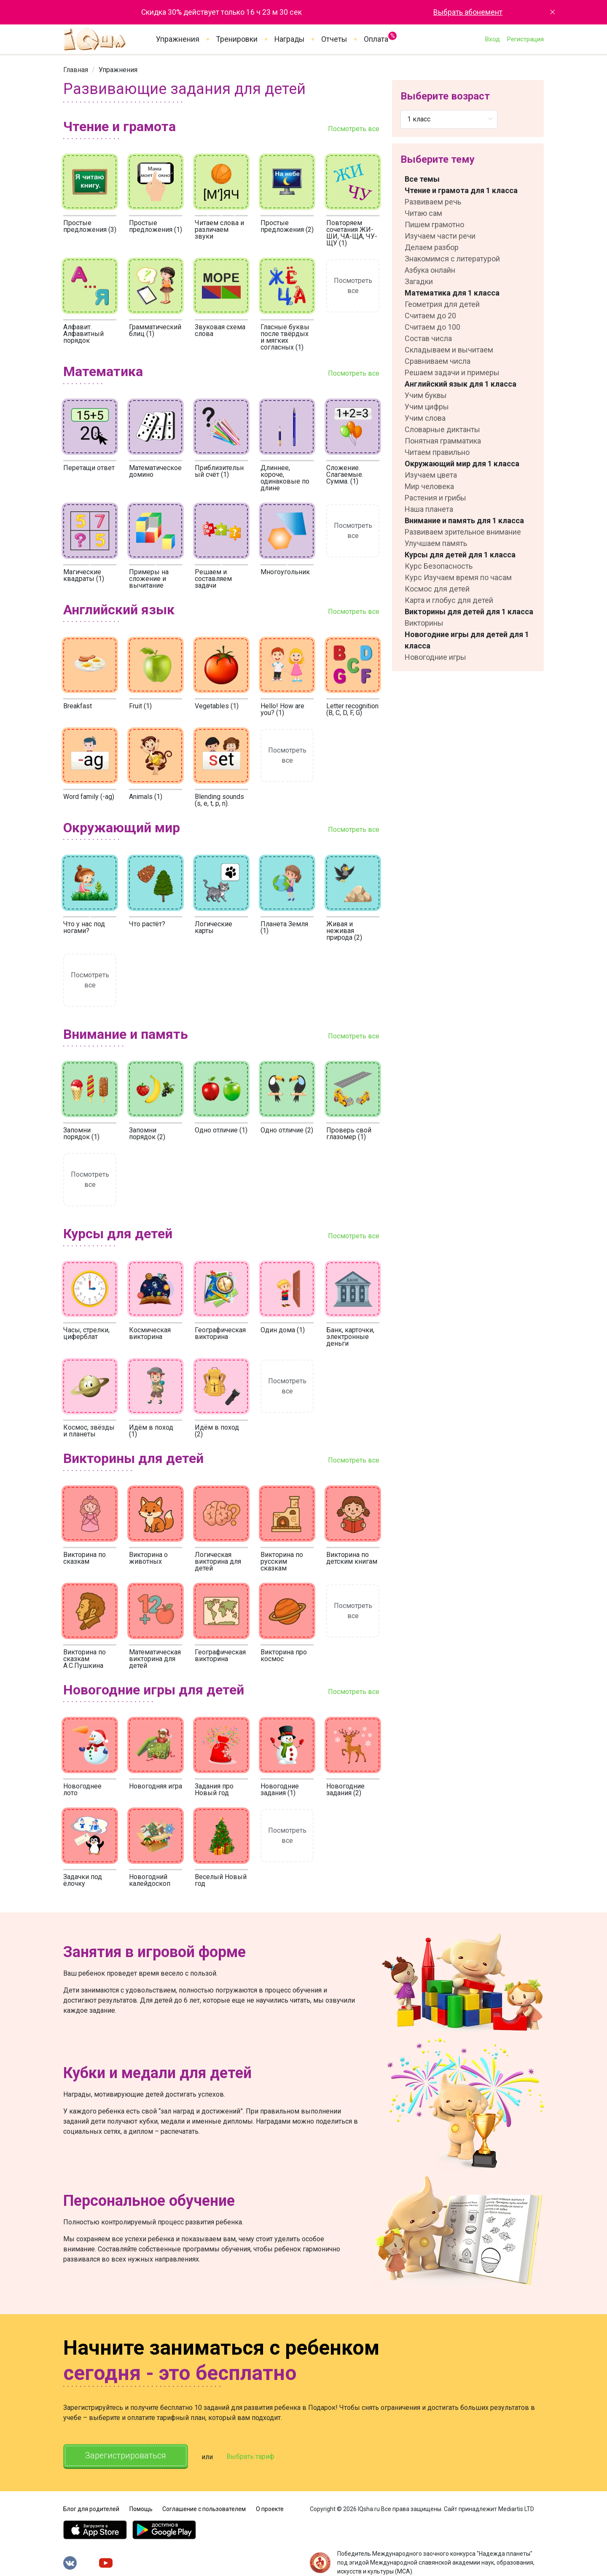 The width and height of the screenshot is (607, 2576). What do you see at coordinates (83, 333) in the screenshot?
I see `Алфавит. Алфавитный порядок` at bounding box center [83, 333].